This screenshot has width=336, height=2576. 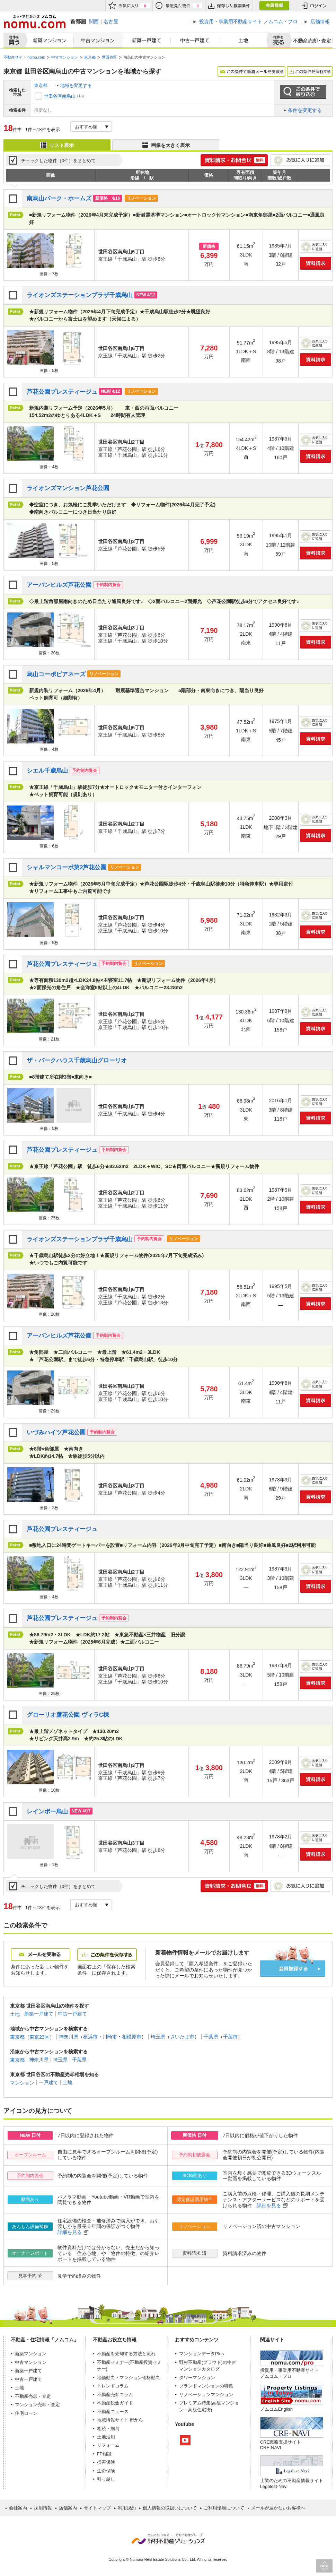 I want to click on 査定売却, so click(x=309, y=41).